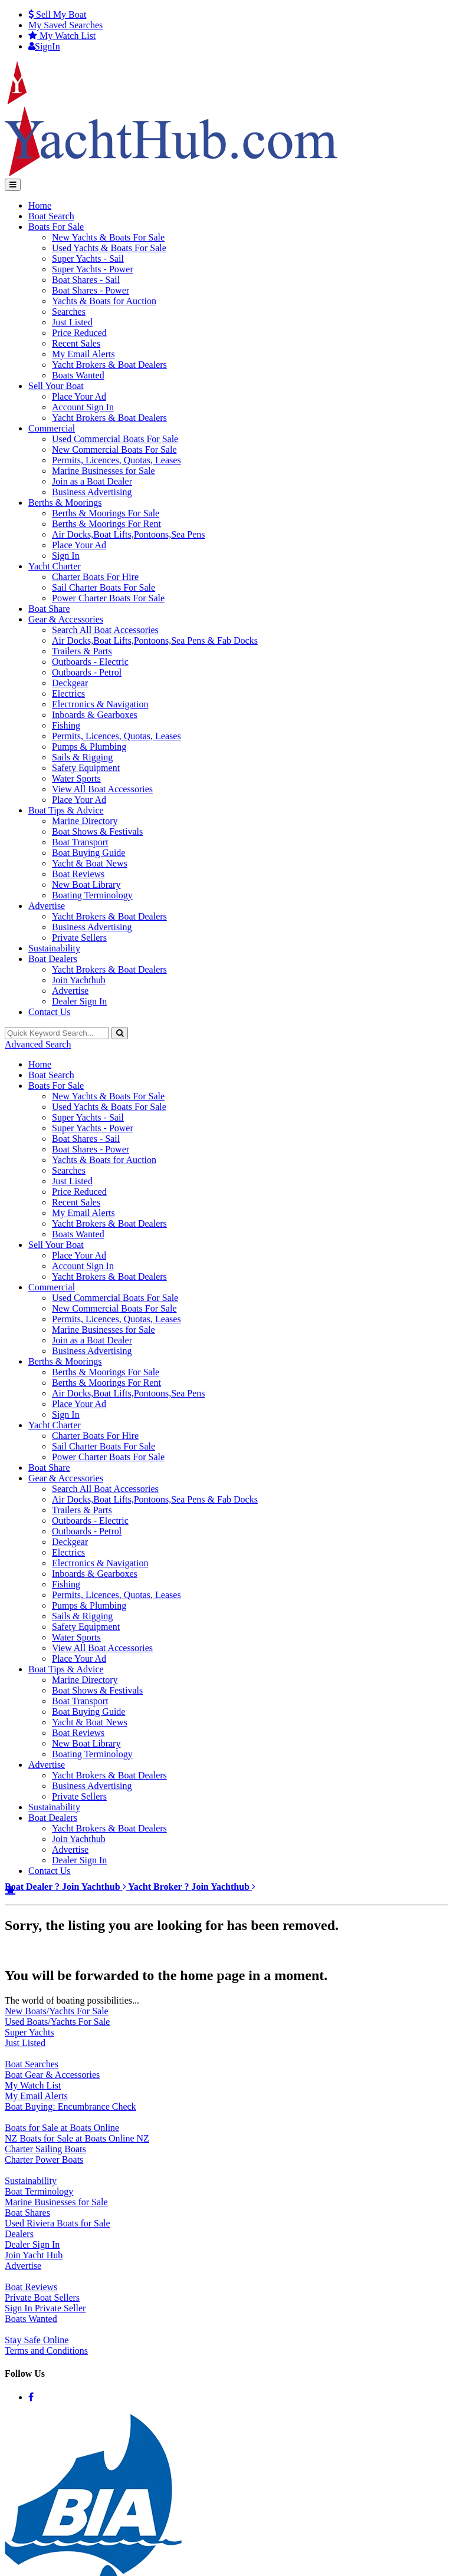  Describe the element at coordinates (115, 439) in the screenshot. I see `Used Commercial Boats For Sale` at that location.